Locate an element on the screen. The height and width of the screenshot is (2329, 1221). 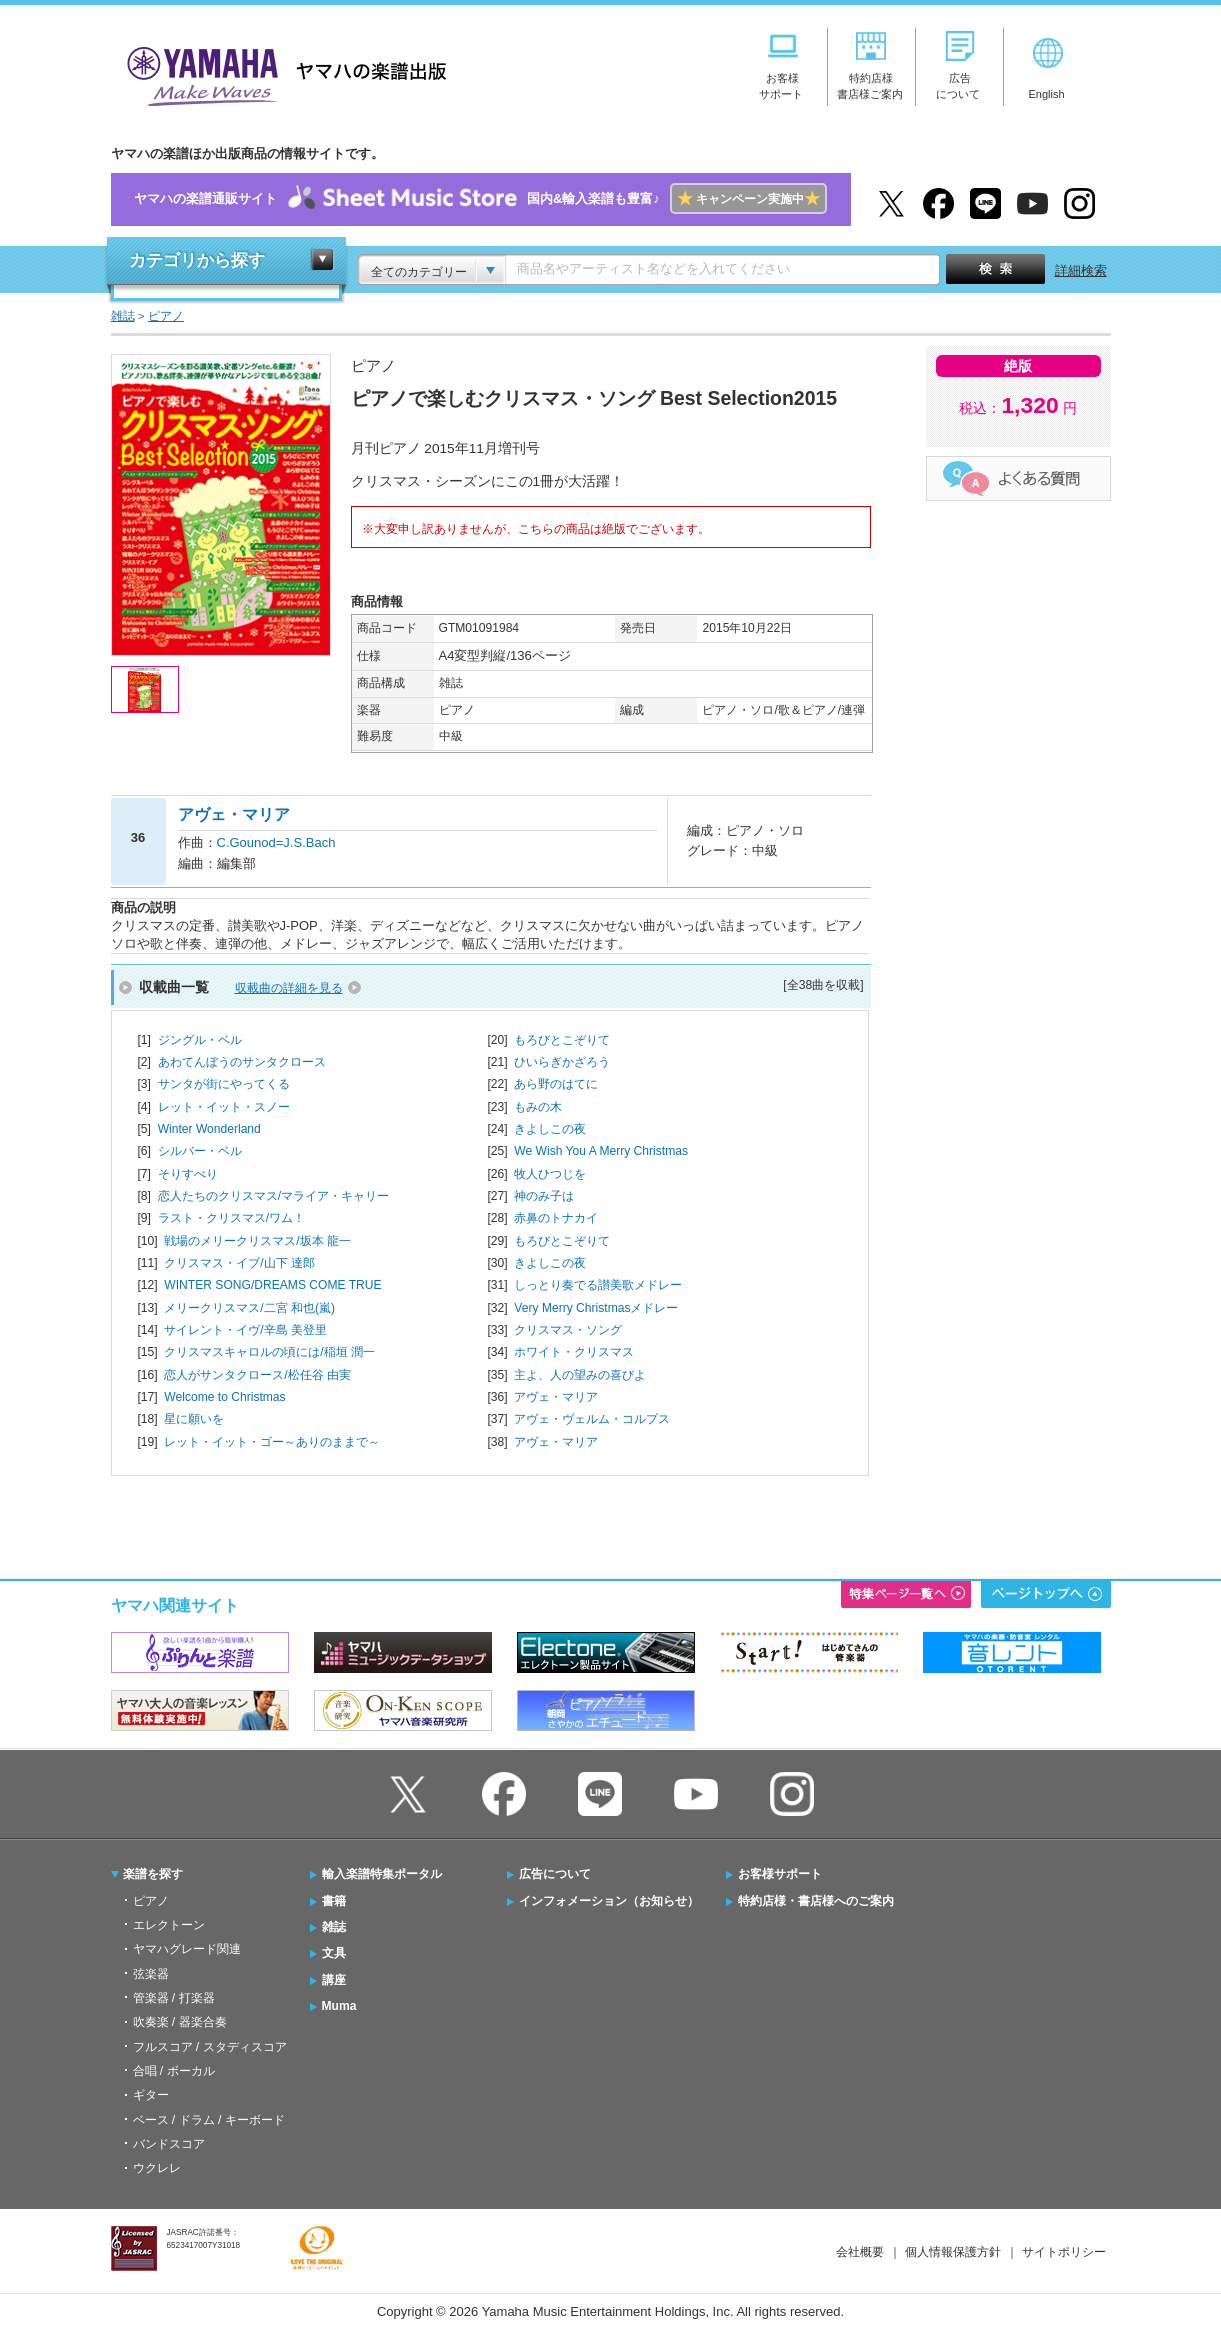
レット・イット・スノー is located at coordinates (224, 1107).